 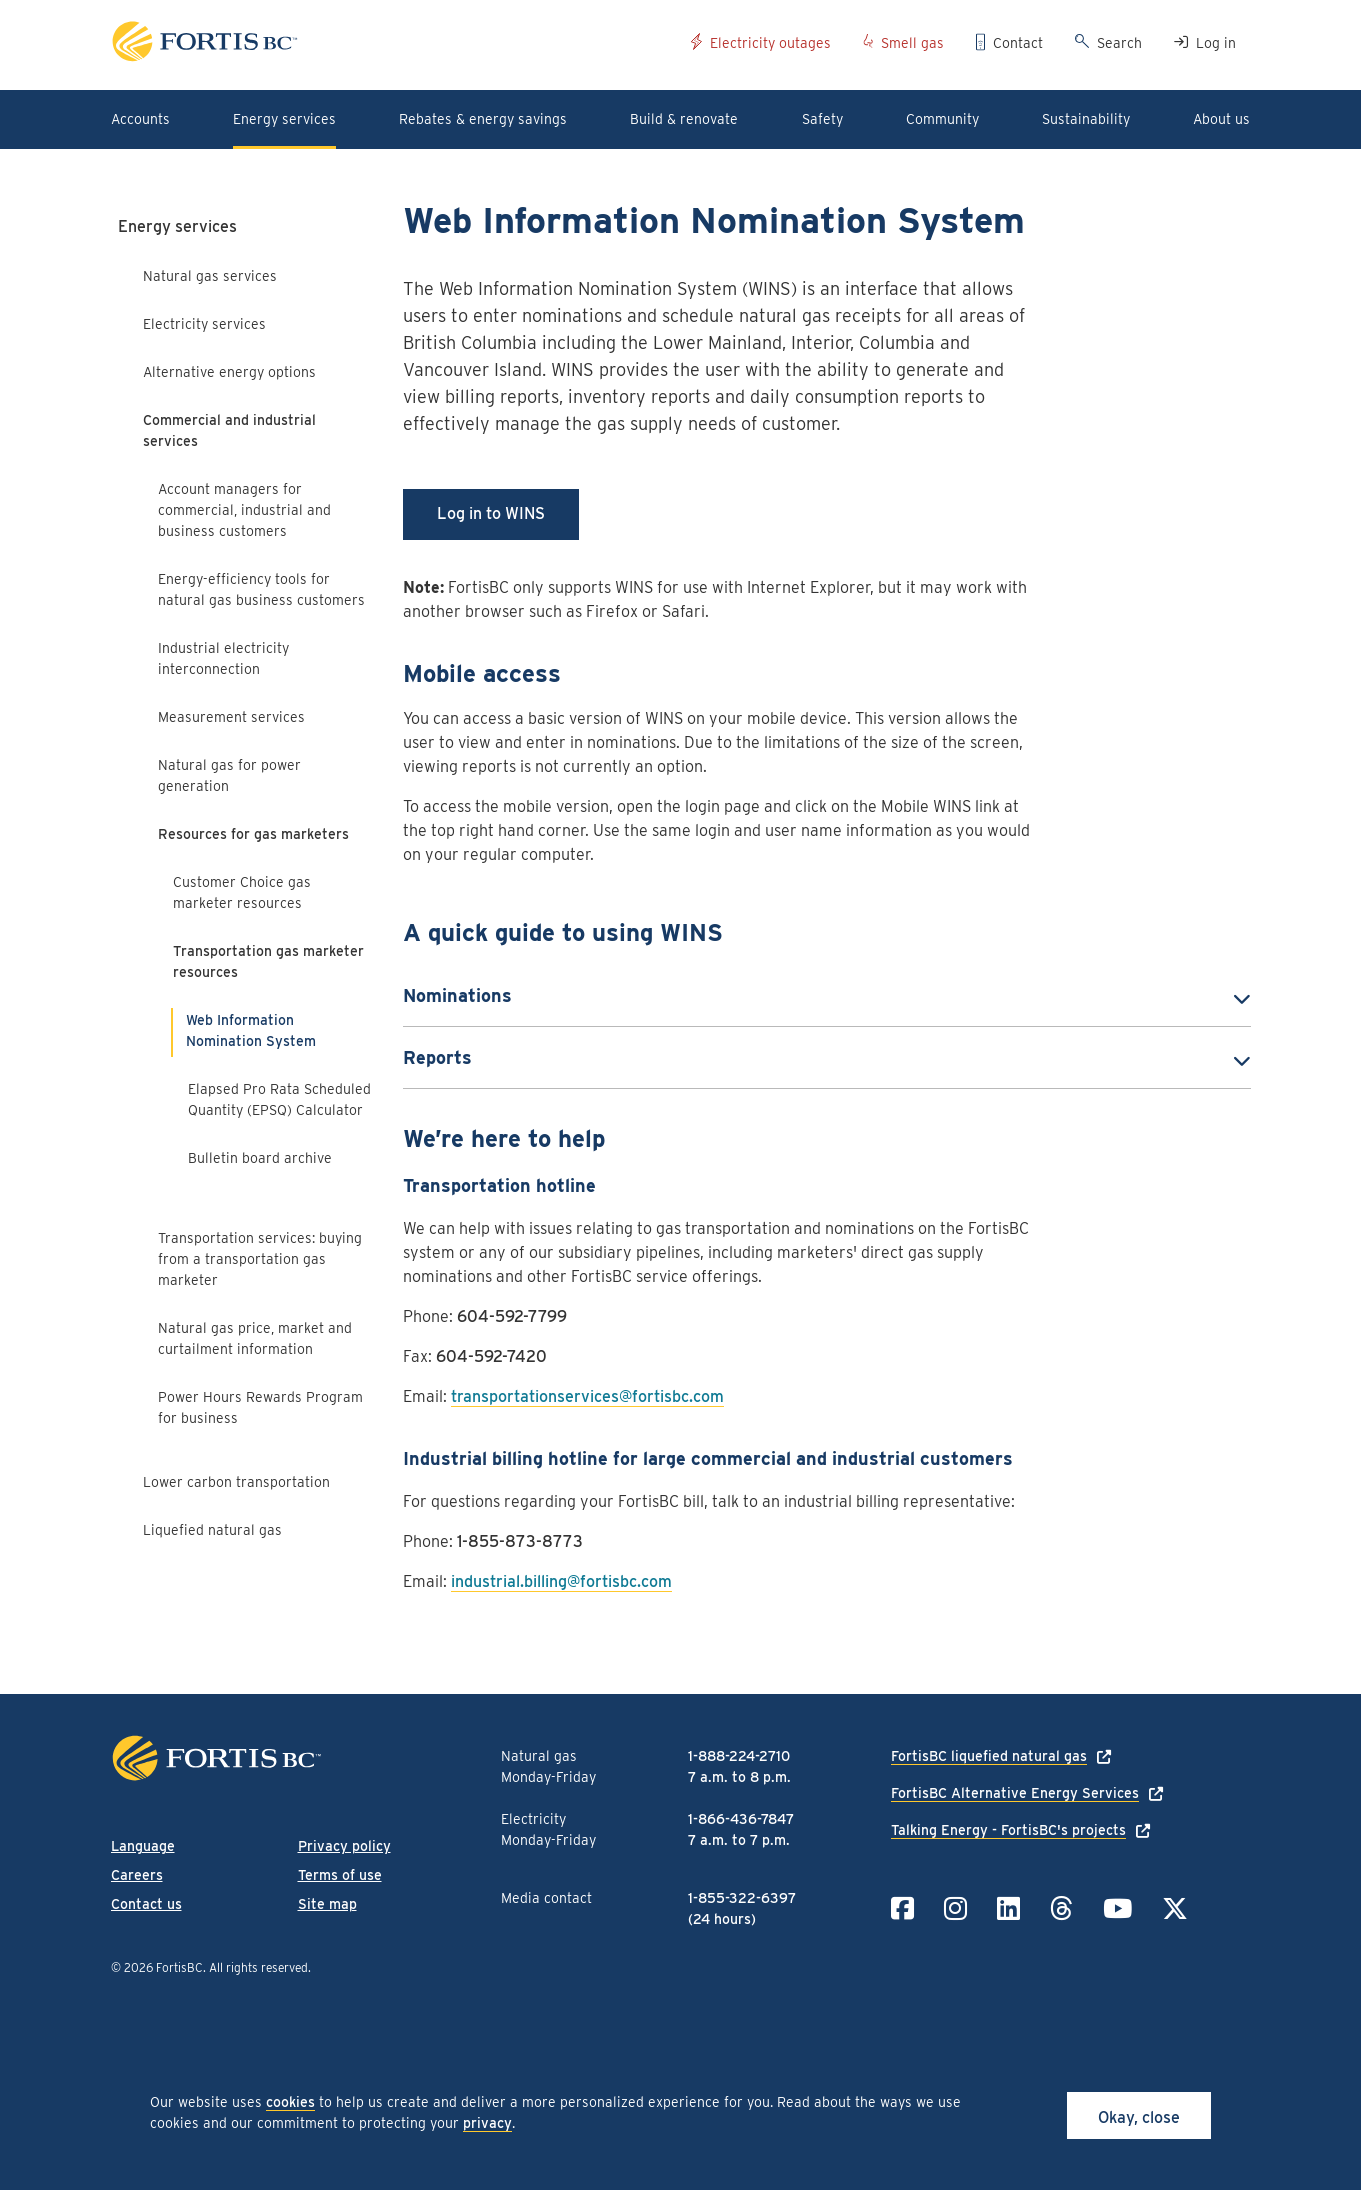 What do you see at coordinates (210, 276) in the screenshot?
I see `Natural gas services` at bounding box center [210, 276].